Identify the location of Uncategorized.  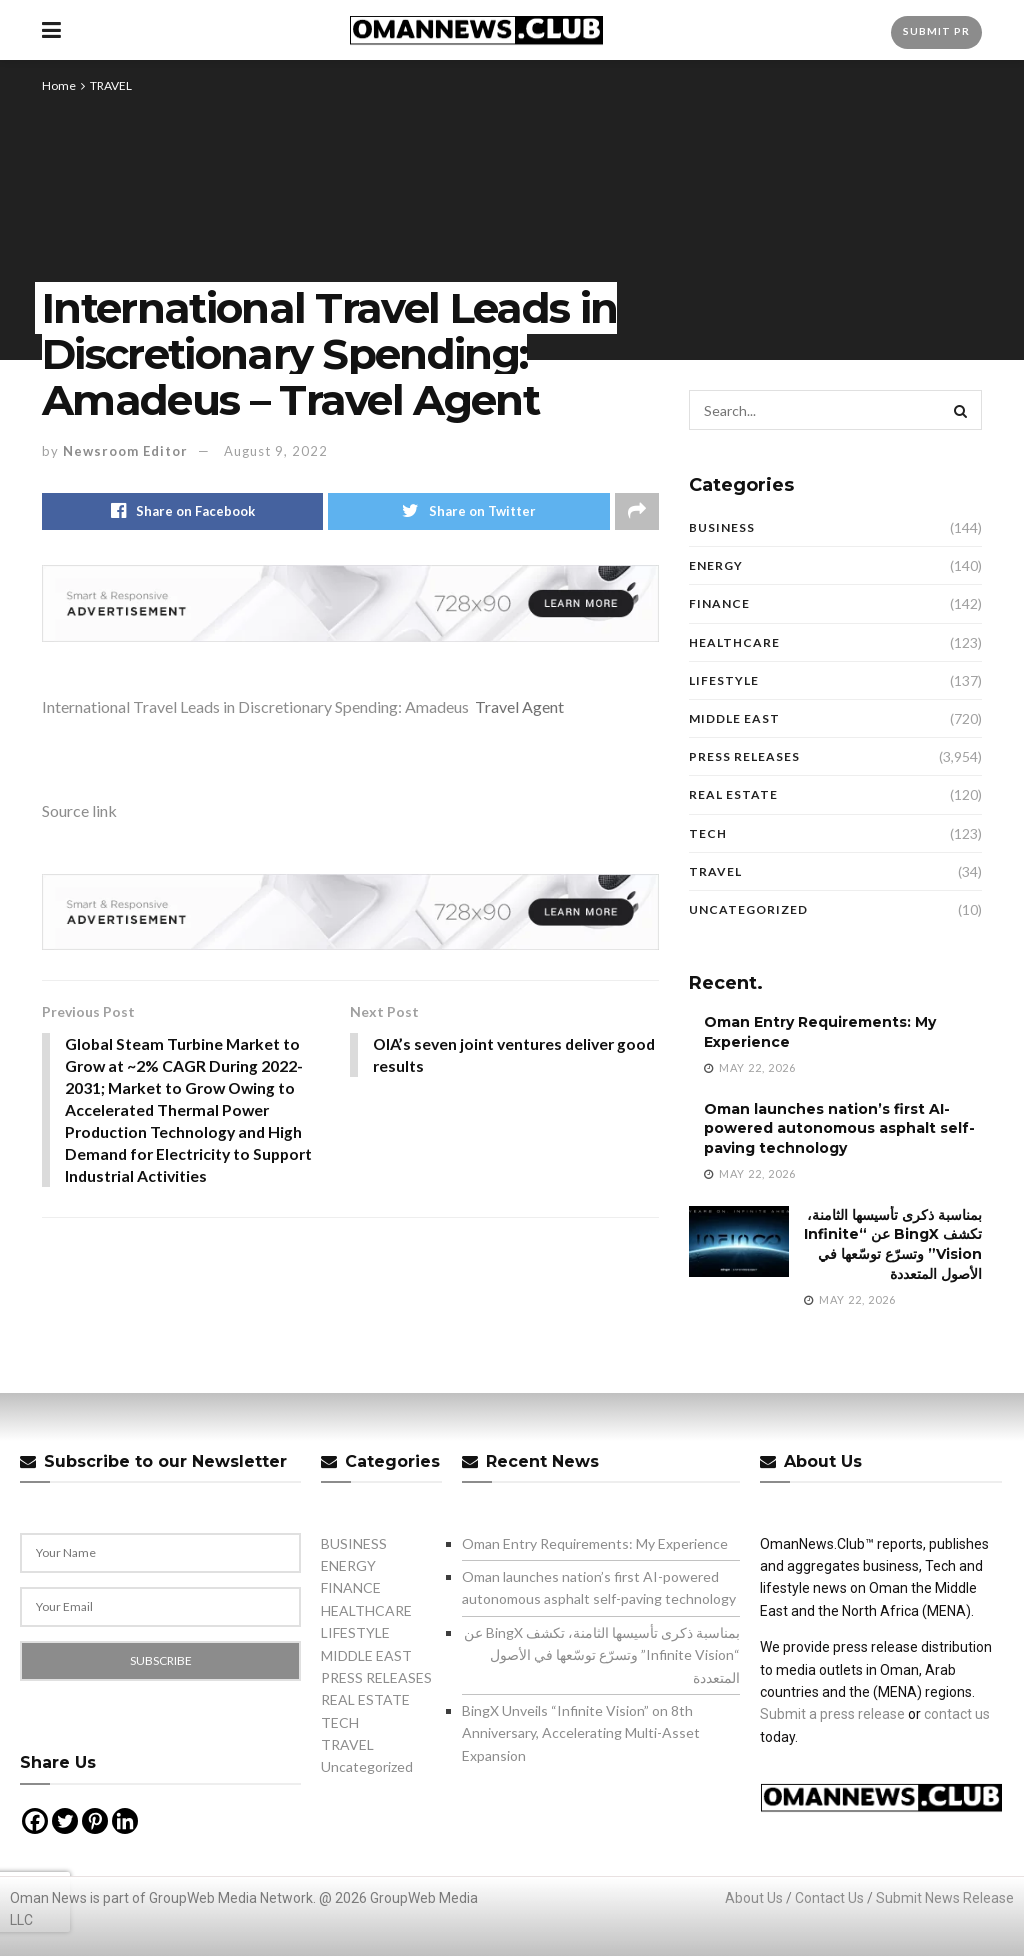
(748, 909).